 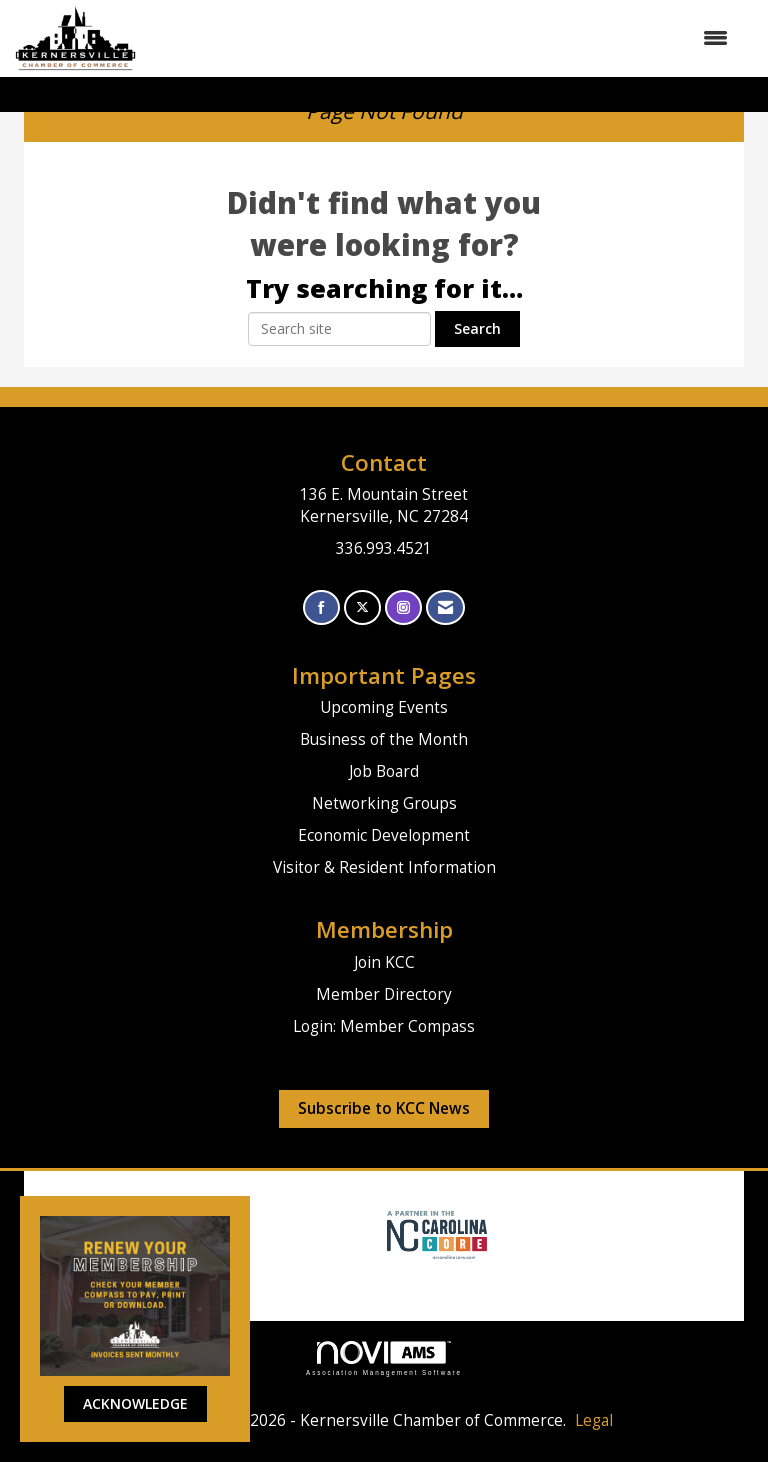 I want to click on Business of the Month, so click(x=384, y=739).